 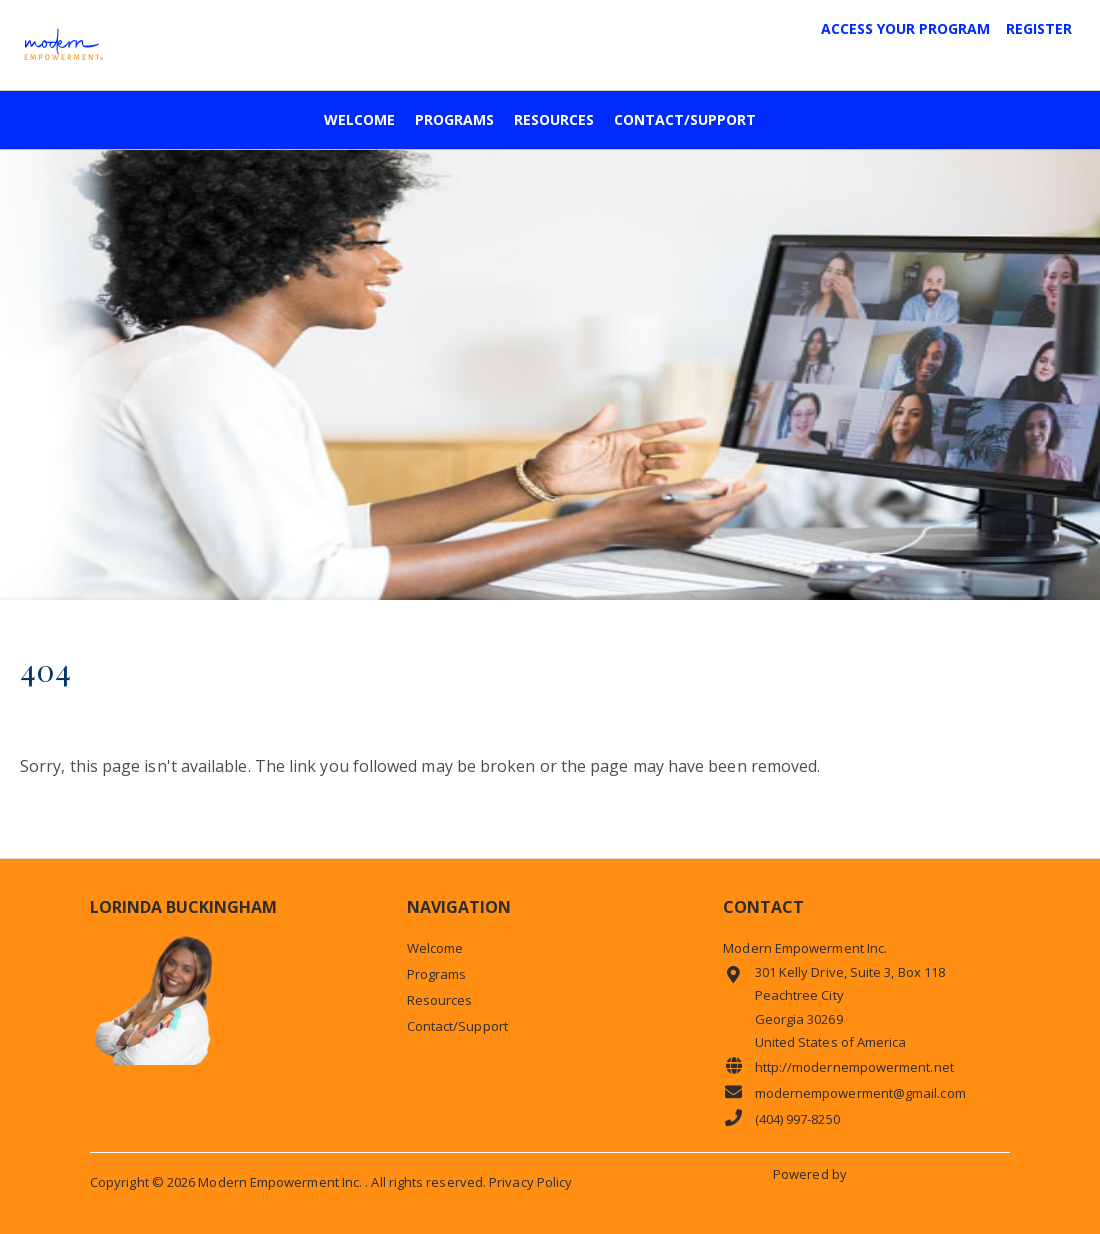 I want to click on Welcome, so click(x=359, y=120).